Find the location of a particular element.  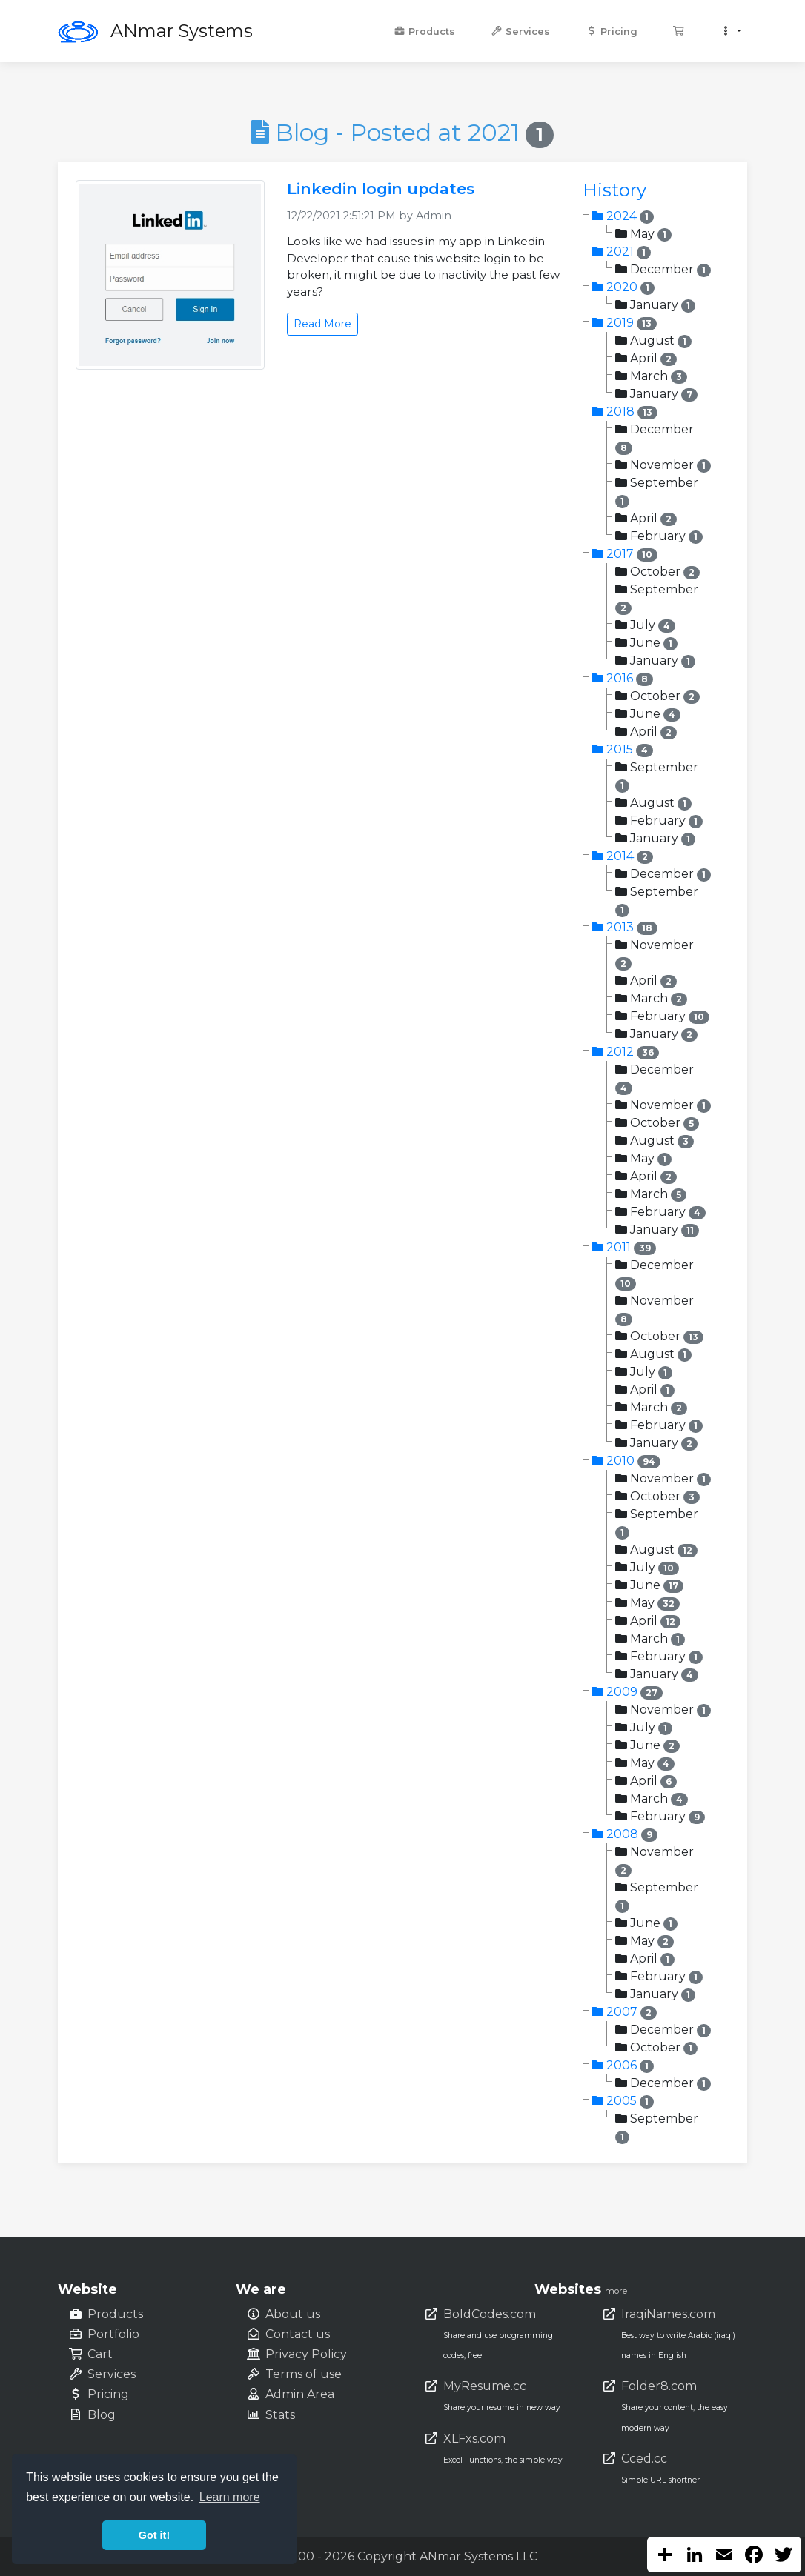

Learn more [button] is located at coordinates (229, 2497).